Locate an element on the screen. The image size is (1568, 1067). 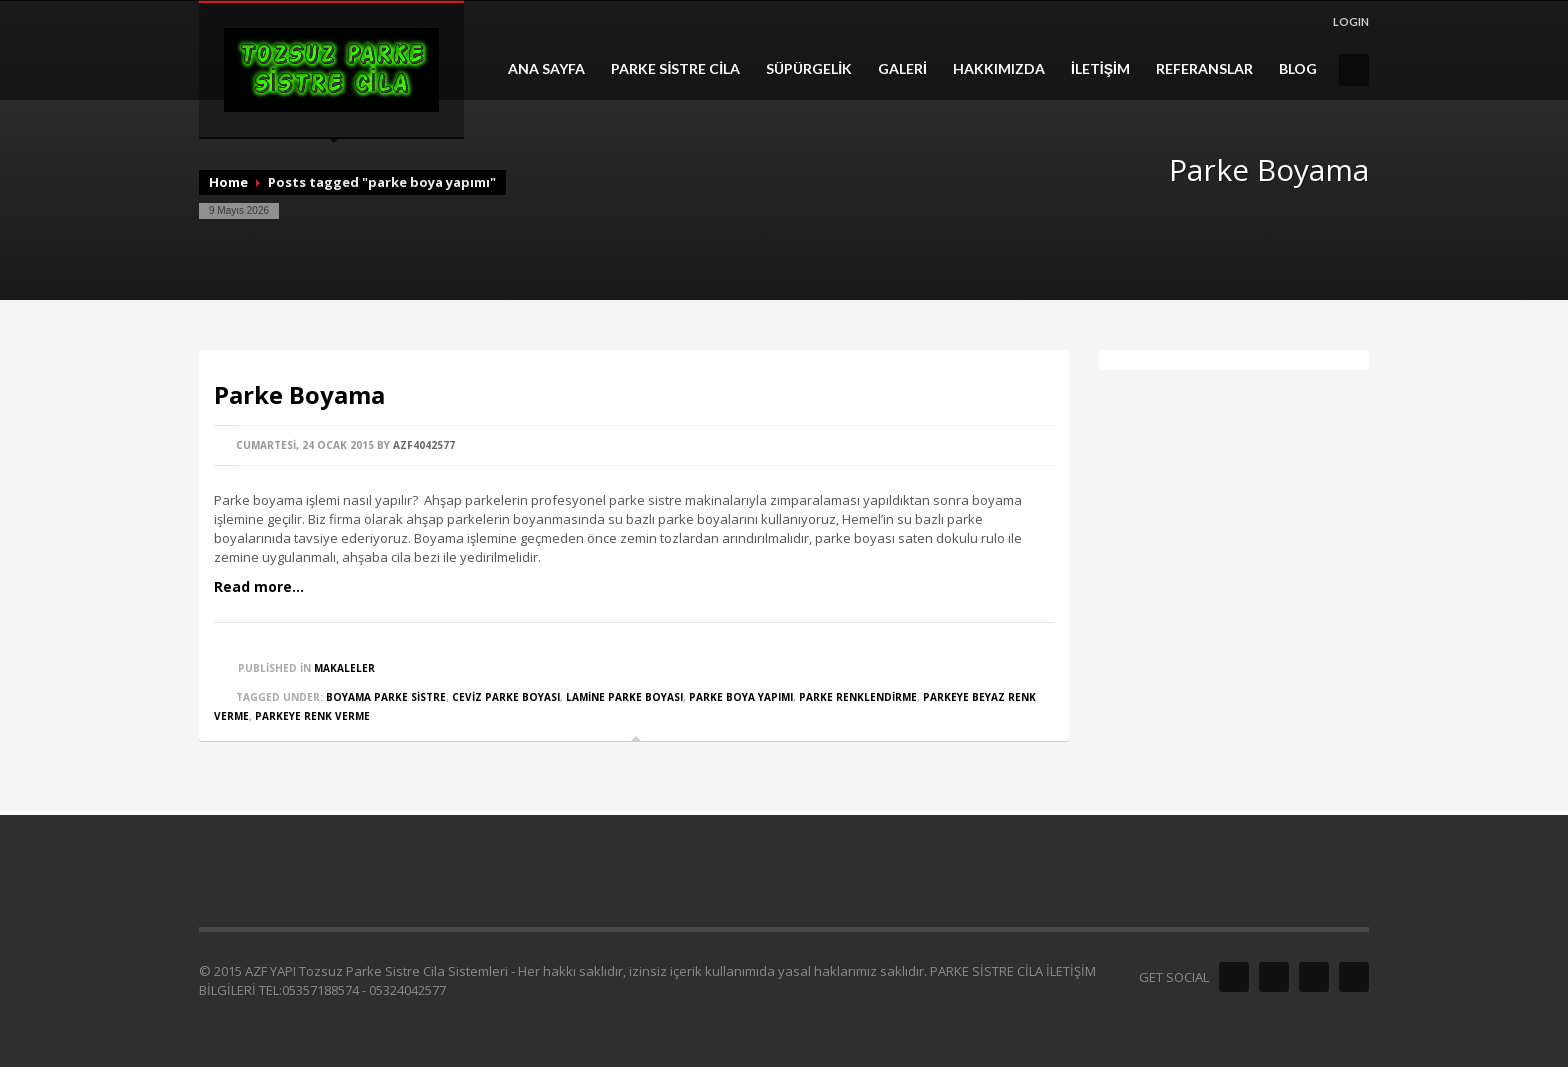
Facebook is located at coordinates (1234, 977).